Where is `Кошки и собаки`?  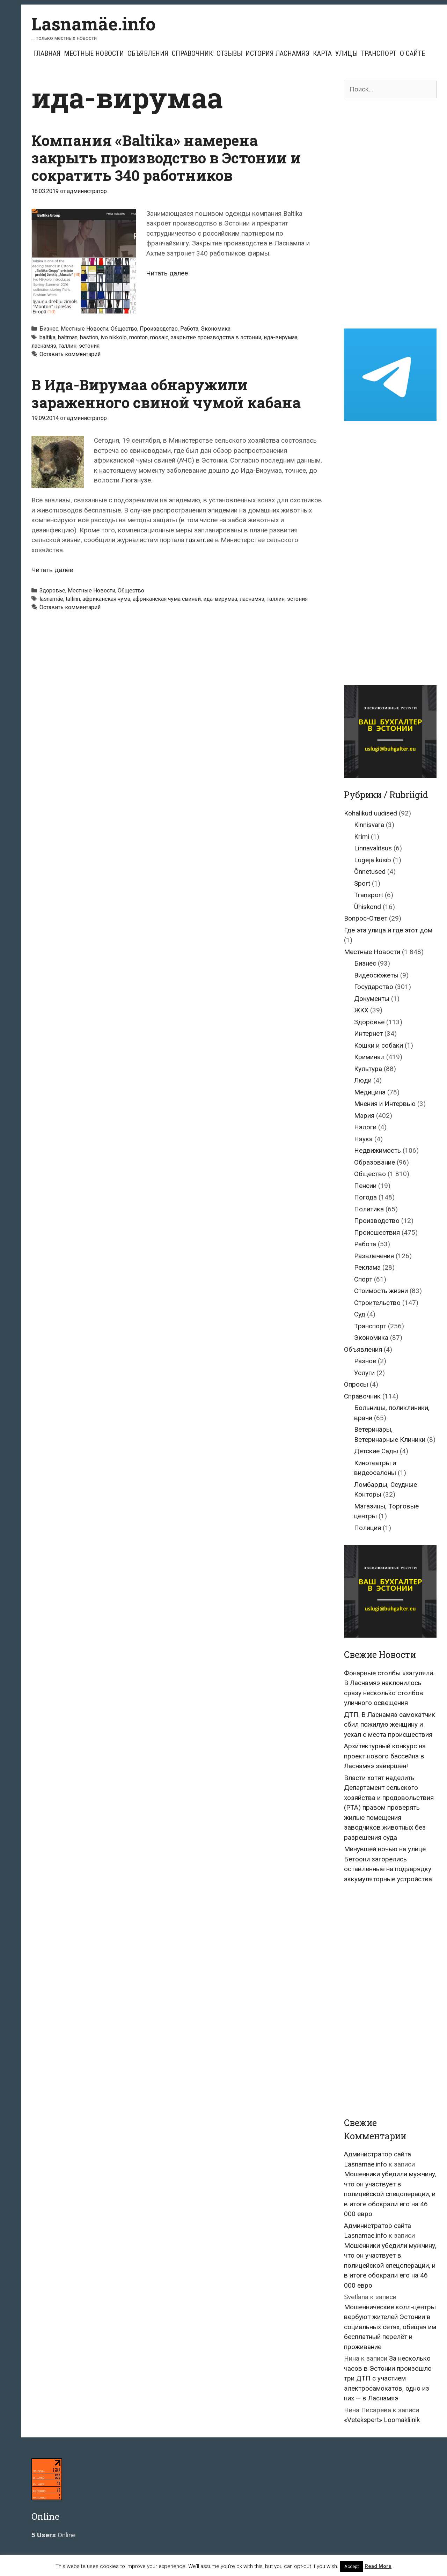
Кошки и собаки is located at coordinates (378, 1045).